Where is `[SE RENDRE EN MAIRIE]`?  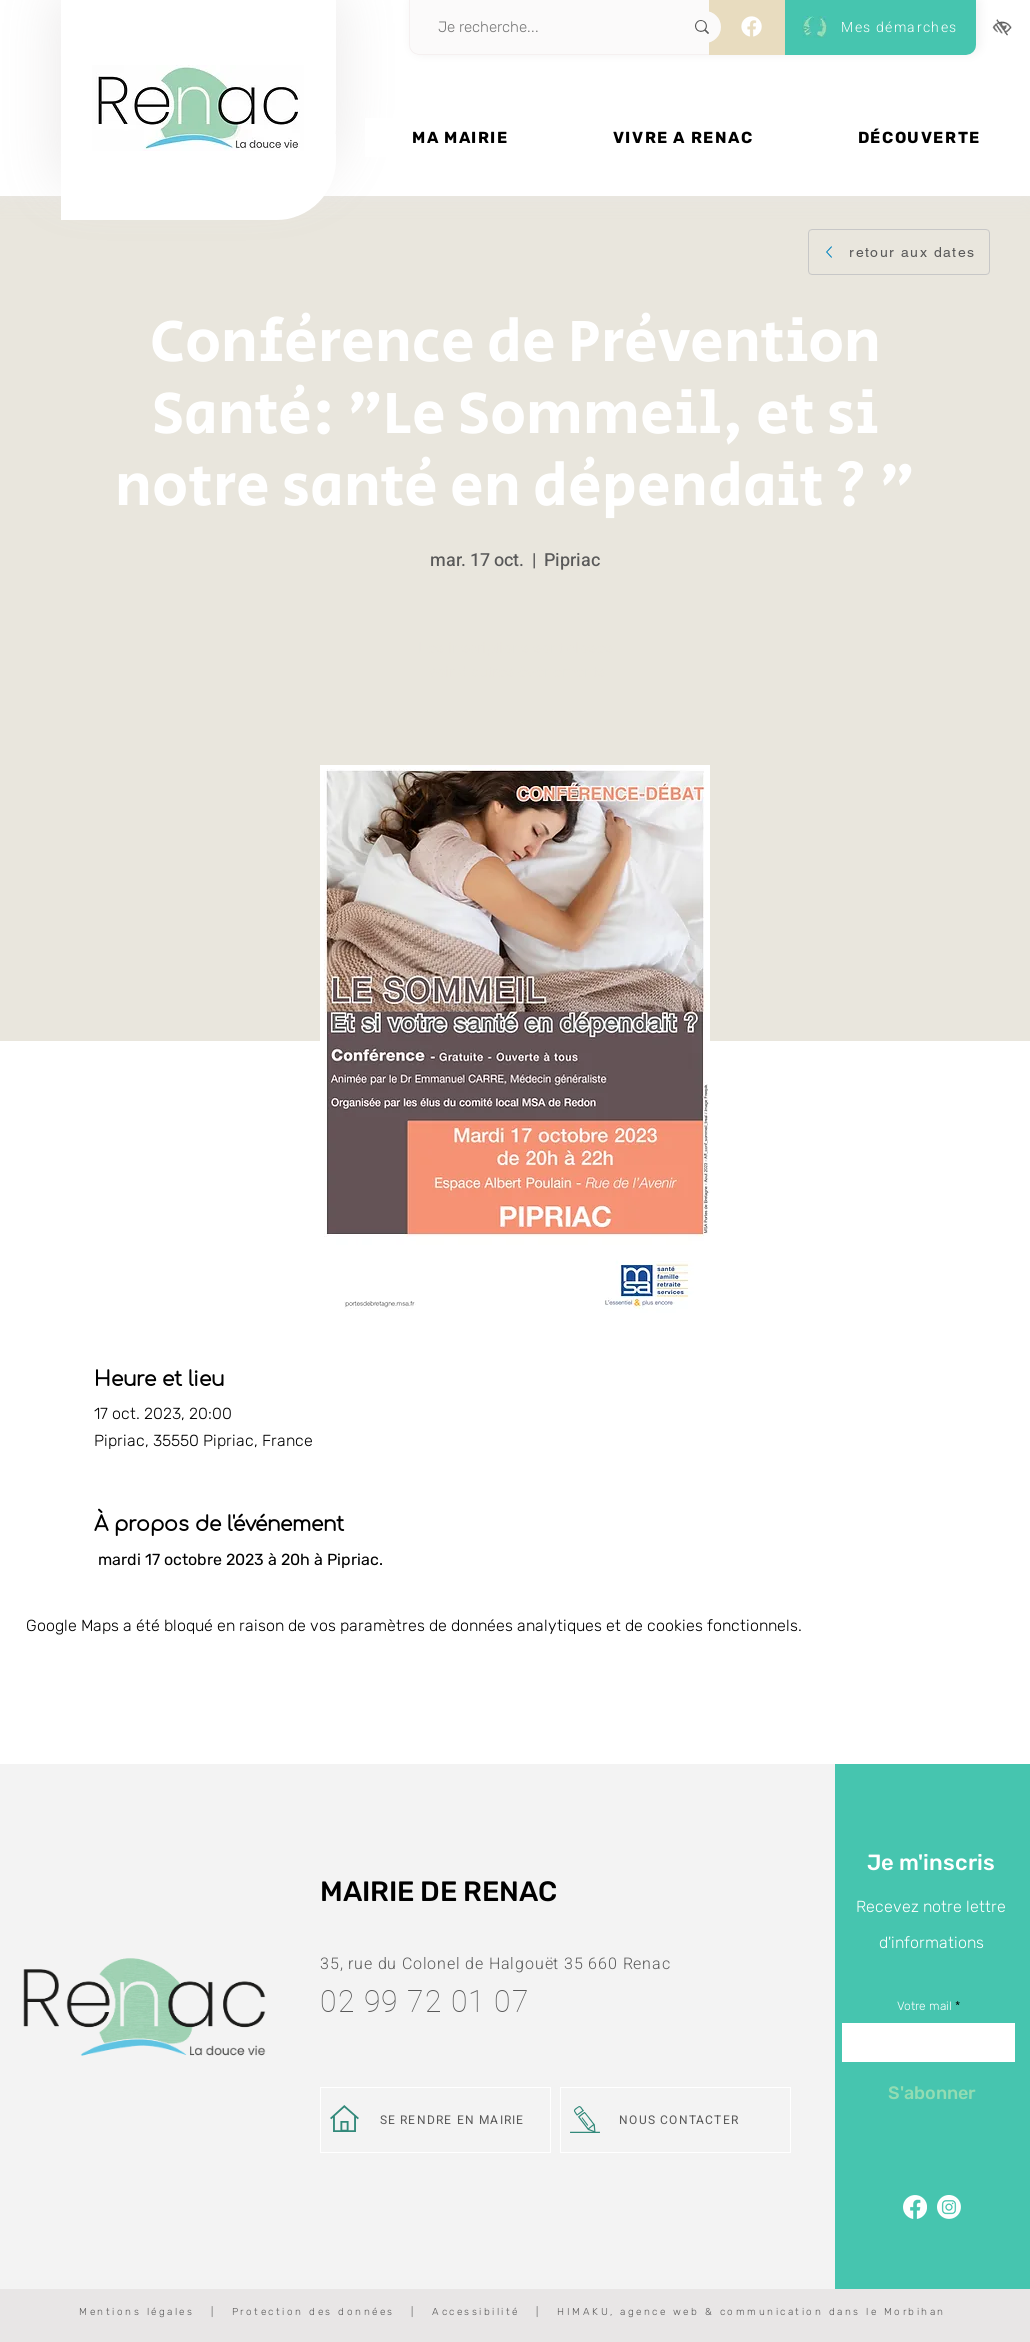
[SE RENDRE EN MAIRIE] is located at coordinates (435, 2120).